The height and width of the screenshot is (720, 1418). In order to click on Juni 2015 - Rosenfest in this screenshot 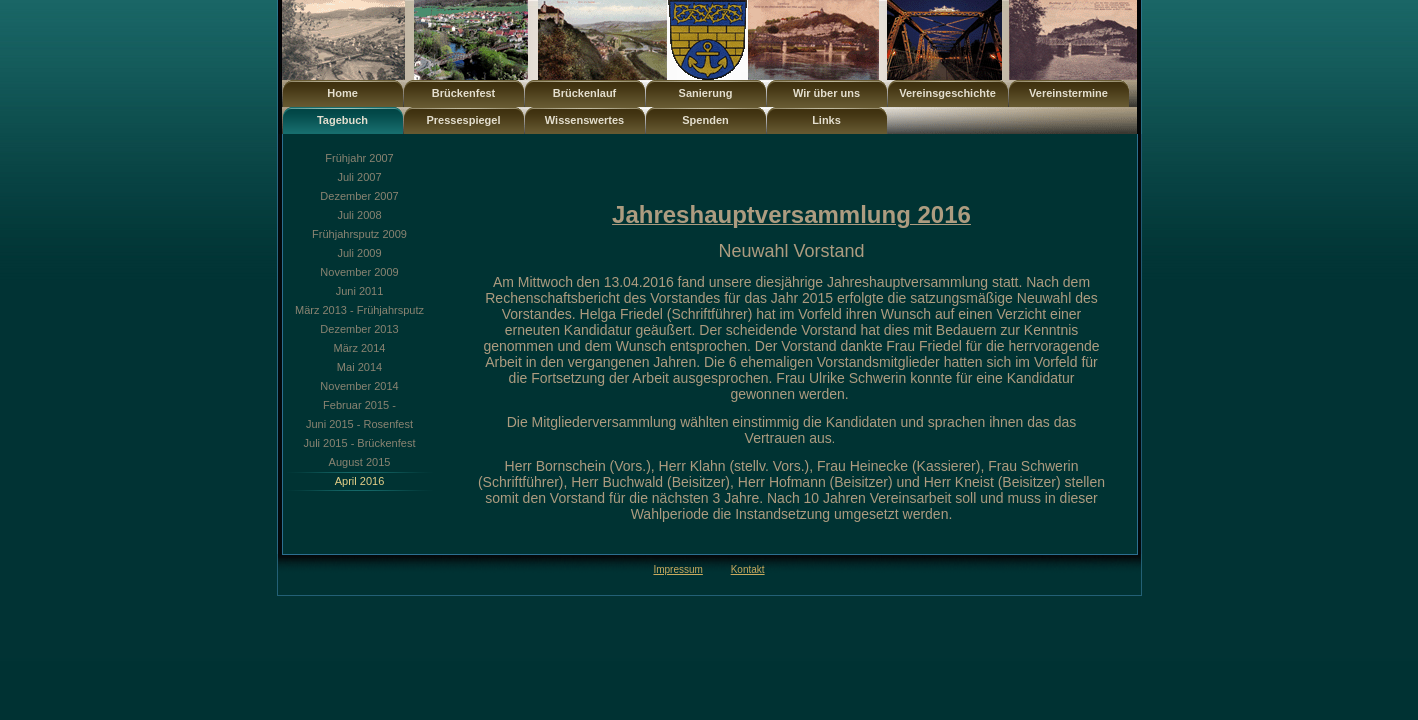, I will do `click(359, 424)`.